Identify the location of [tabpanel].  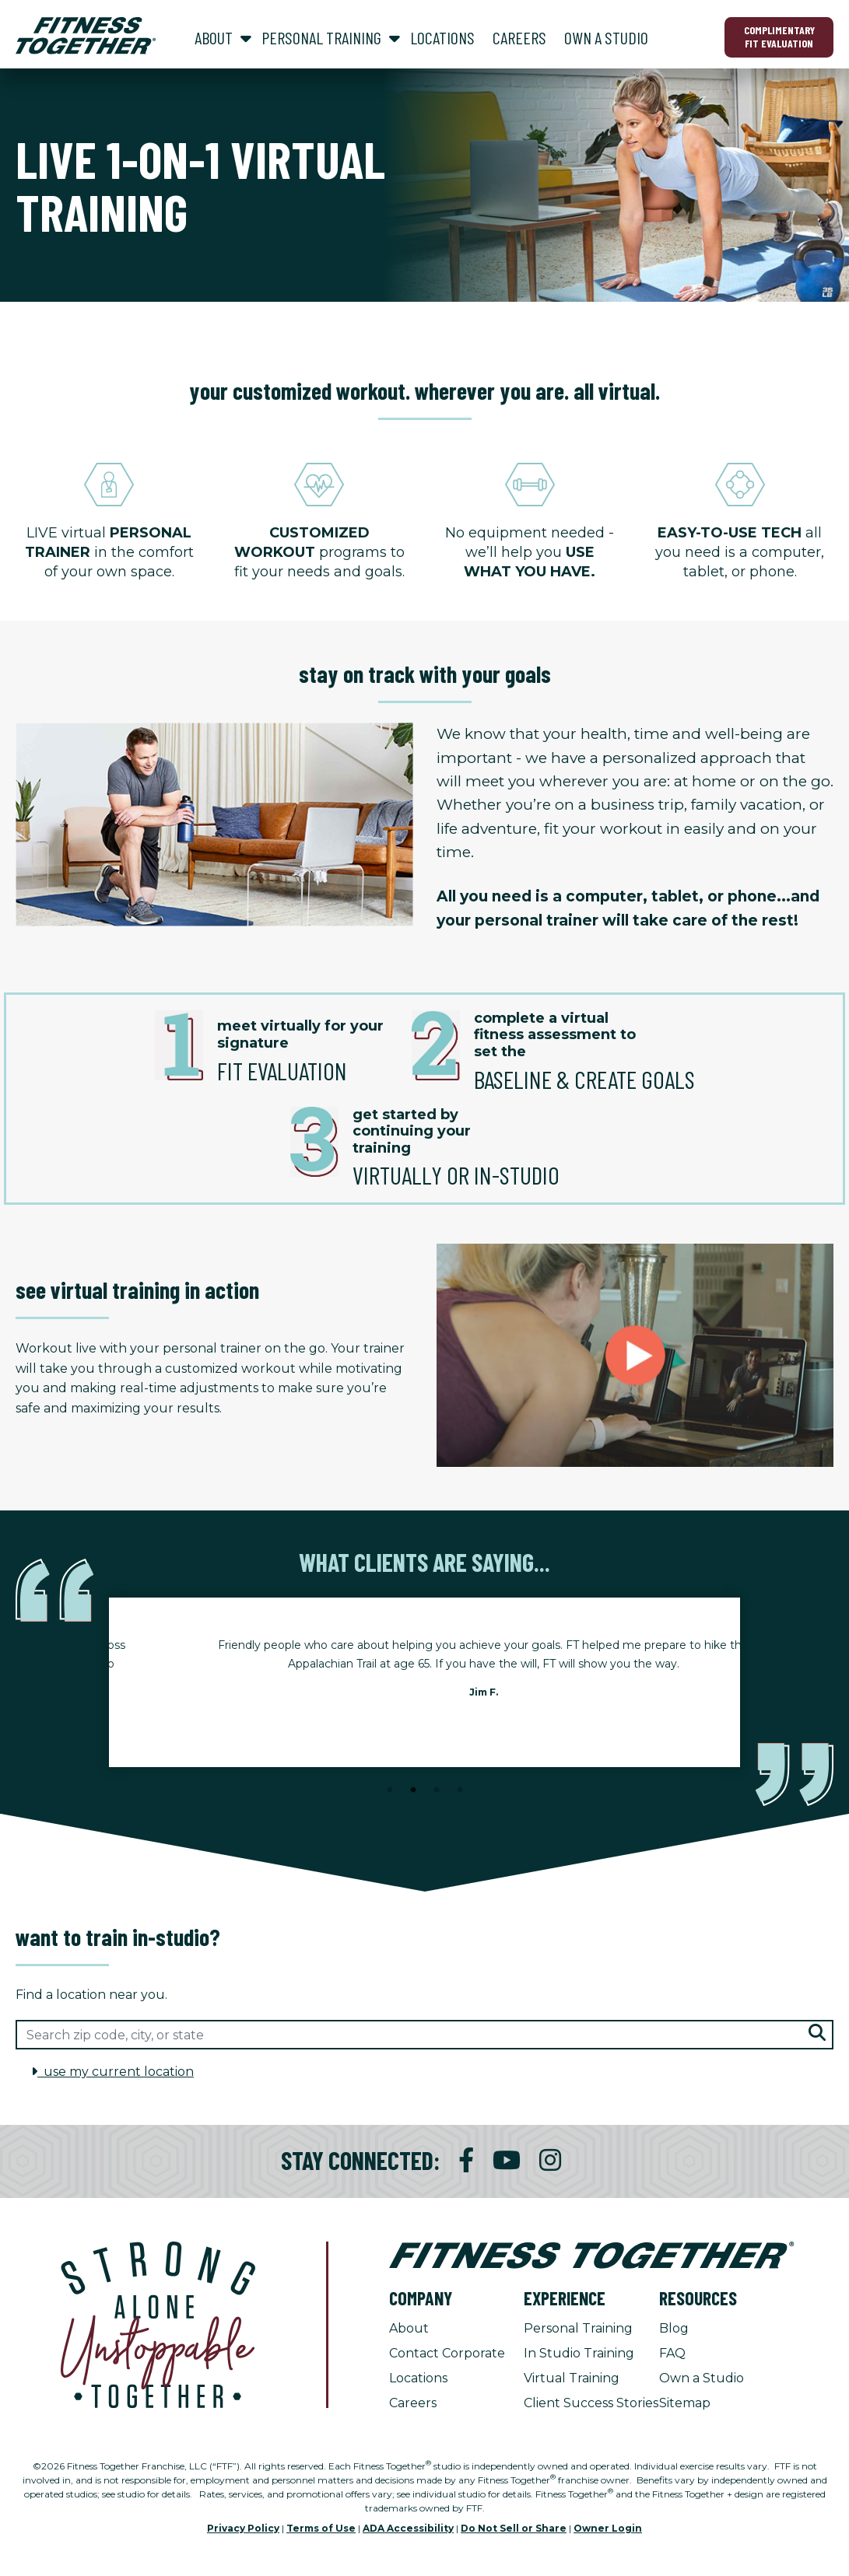
(424, 1682).